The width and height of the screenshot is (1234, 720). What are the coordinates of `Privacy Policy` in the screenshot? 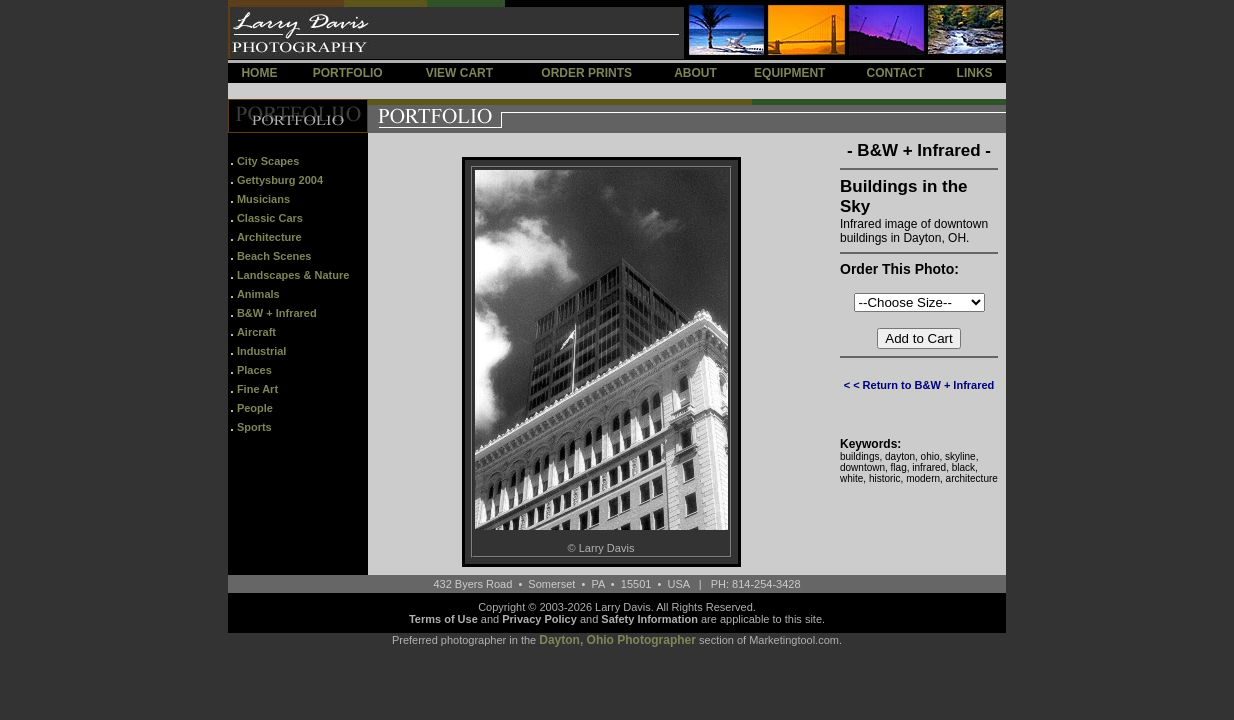 It's located at (539, 619).